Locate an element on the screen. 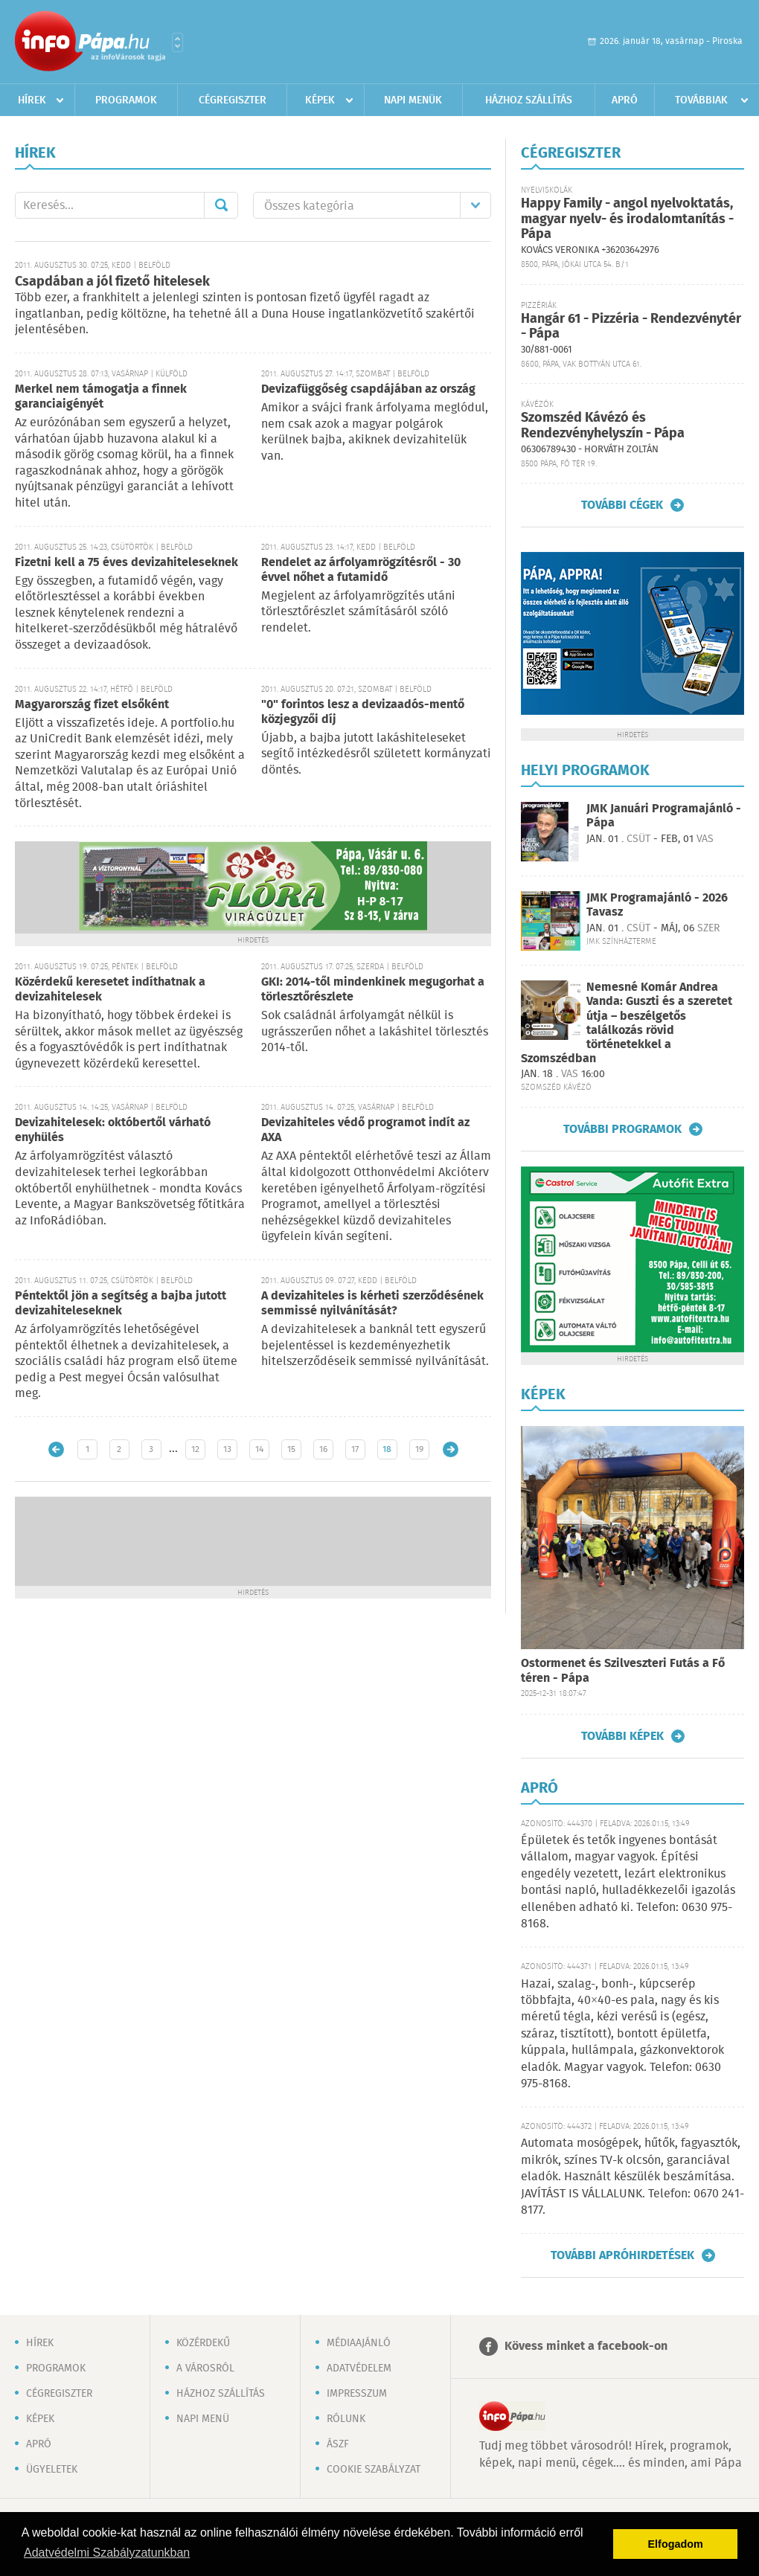  19 is located at coordinates (419, 1449).